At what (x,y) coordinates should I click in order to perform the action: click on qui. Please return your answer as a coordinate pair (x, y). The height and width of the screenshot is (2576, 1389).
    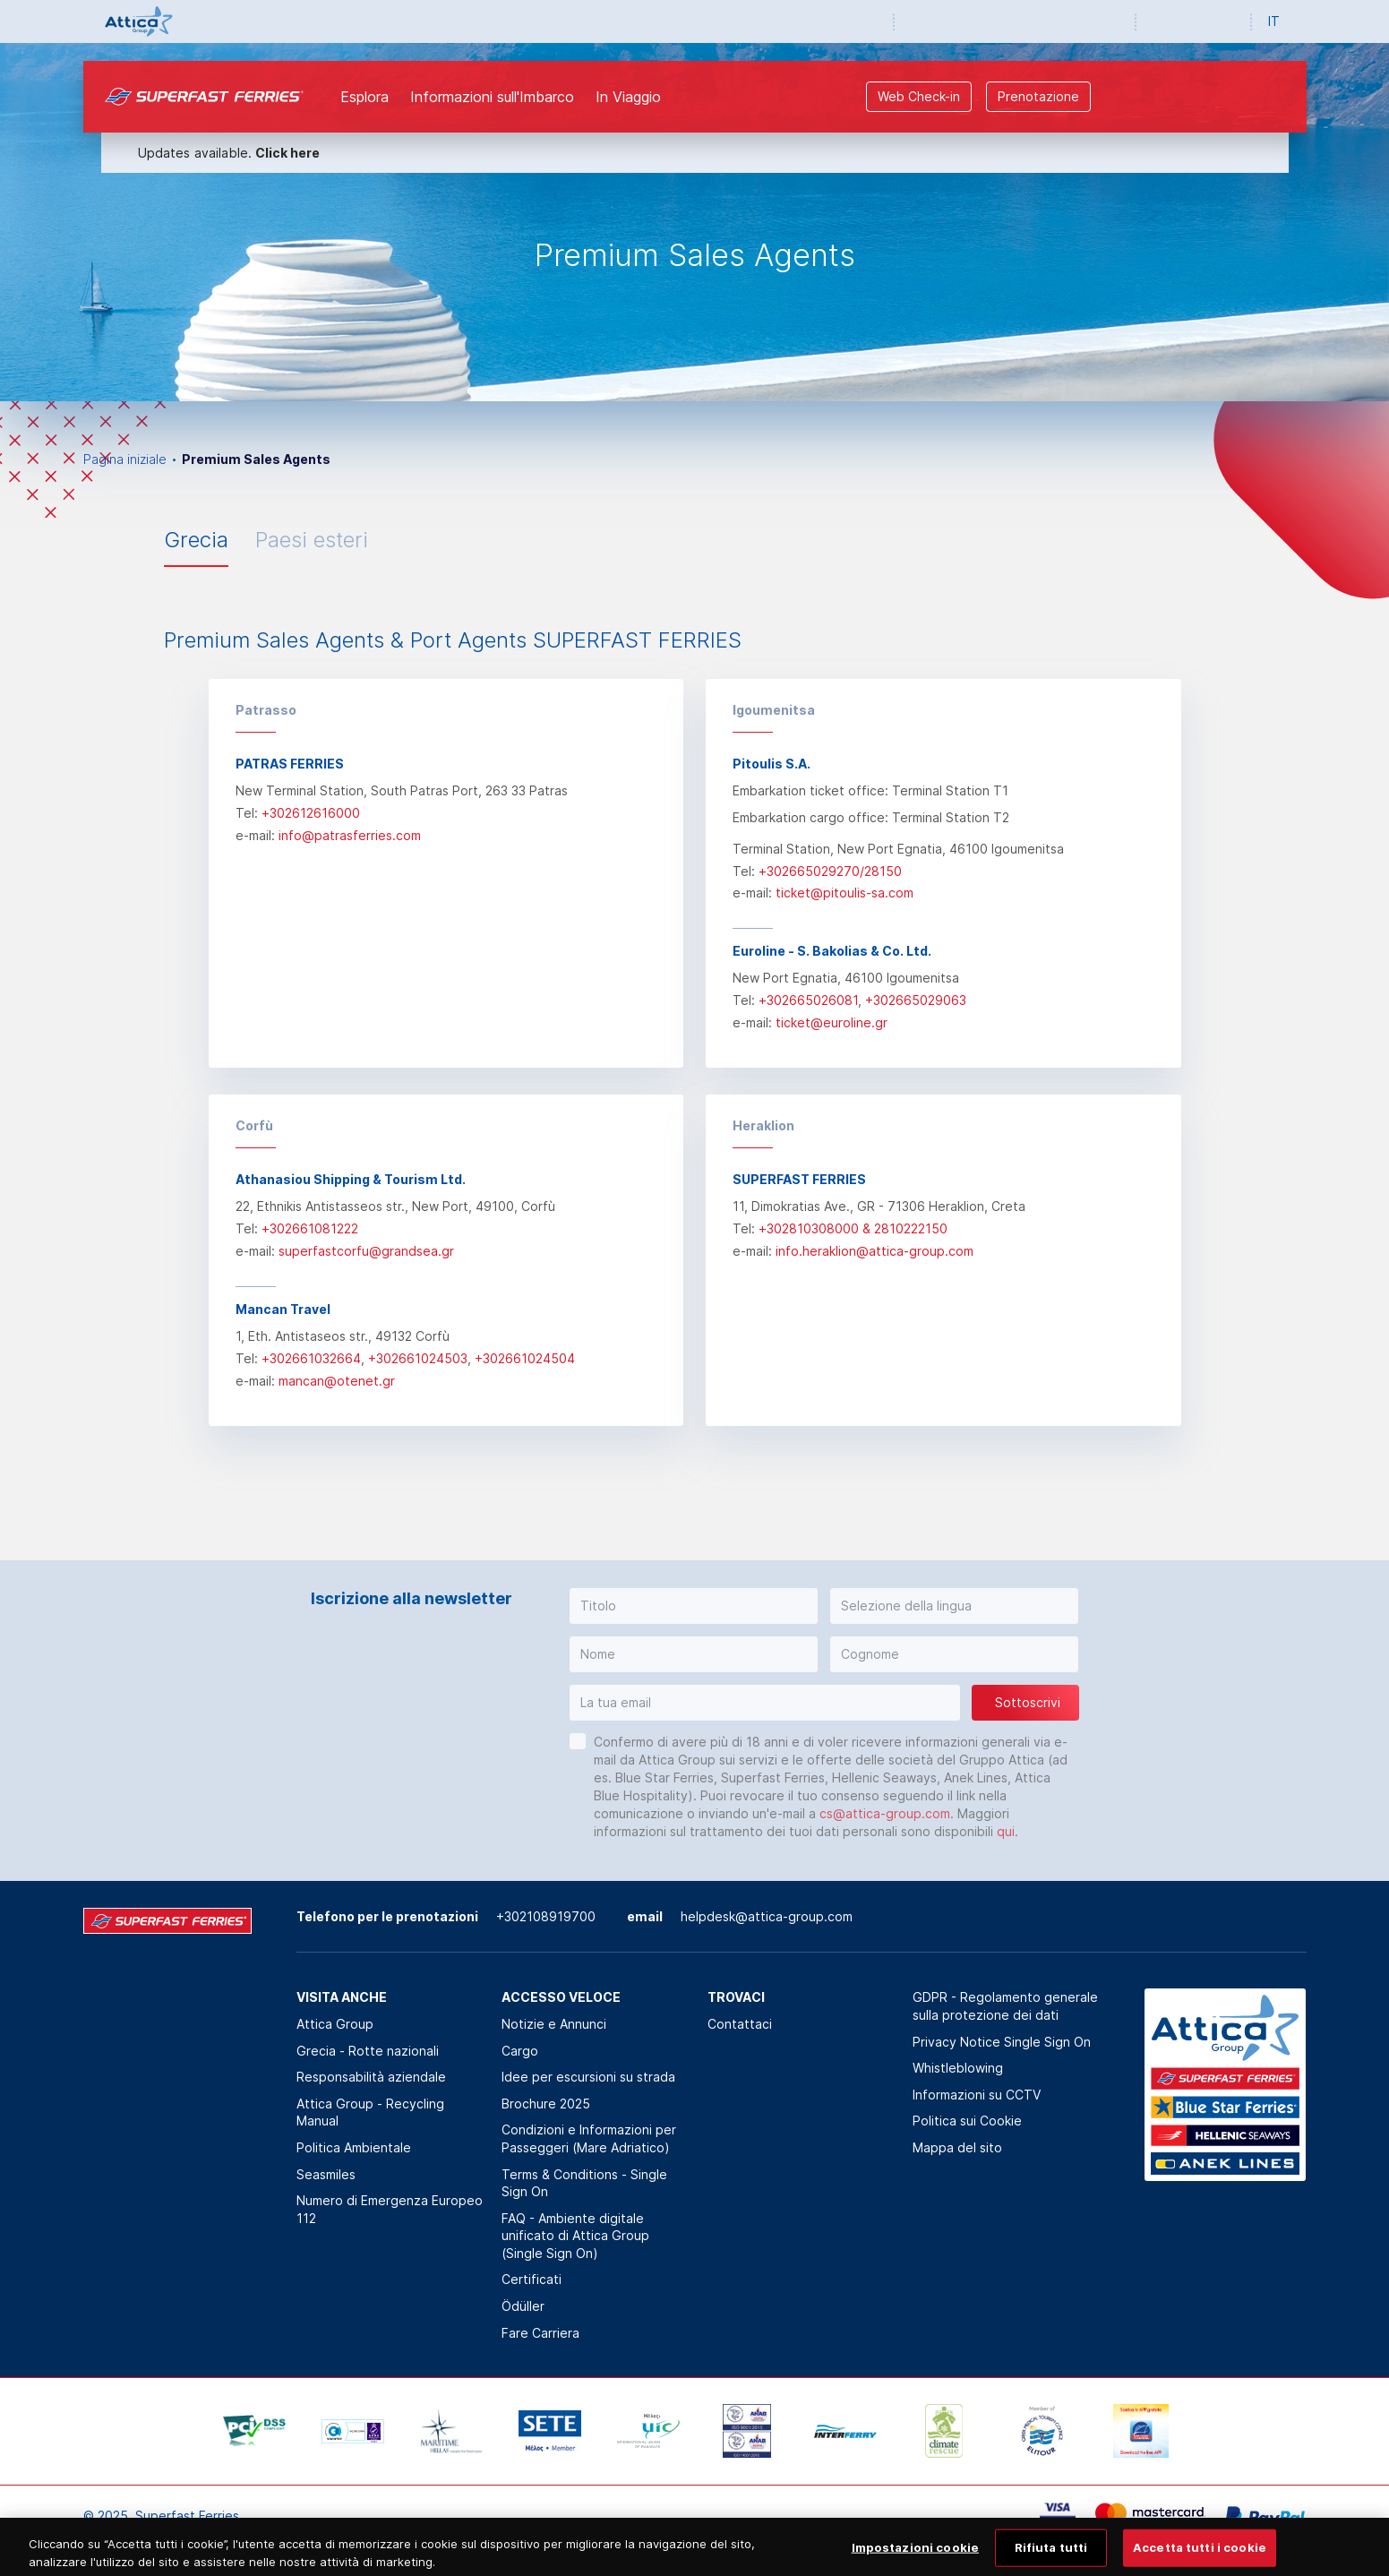
    Looking at the image, I should click on (1006, 1831).